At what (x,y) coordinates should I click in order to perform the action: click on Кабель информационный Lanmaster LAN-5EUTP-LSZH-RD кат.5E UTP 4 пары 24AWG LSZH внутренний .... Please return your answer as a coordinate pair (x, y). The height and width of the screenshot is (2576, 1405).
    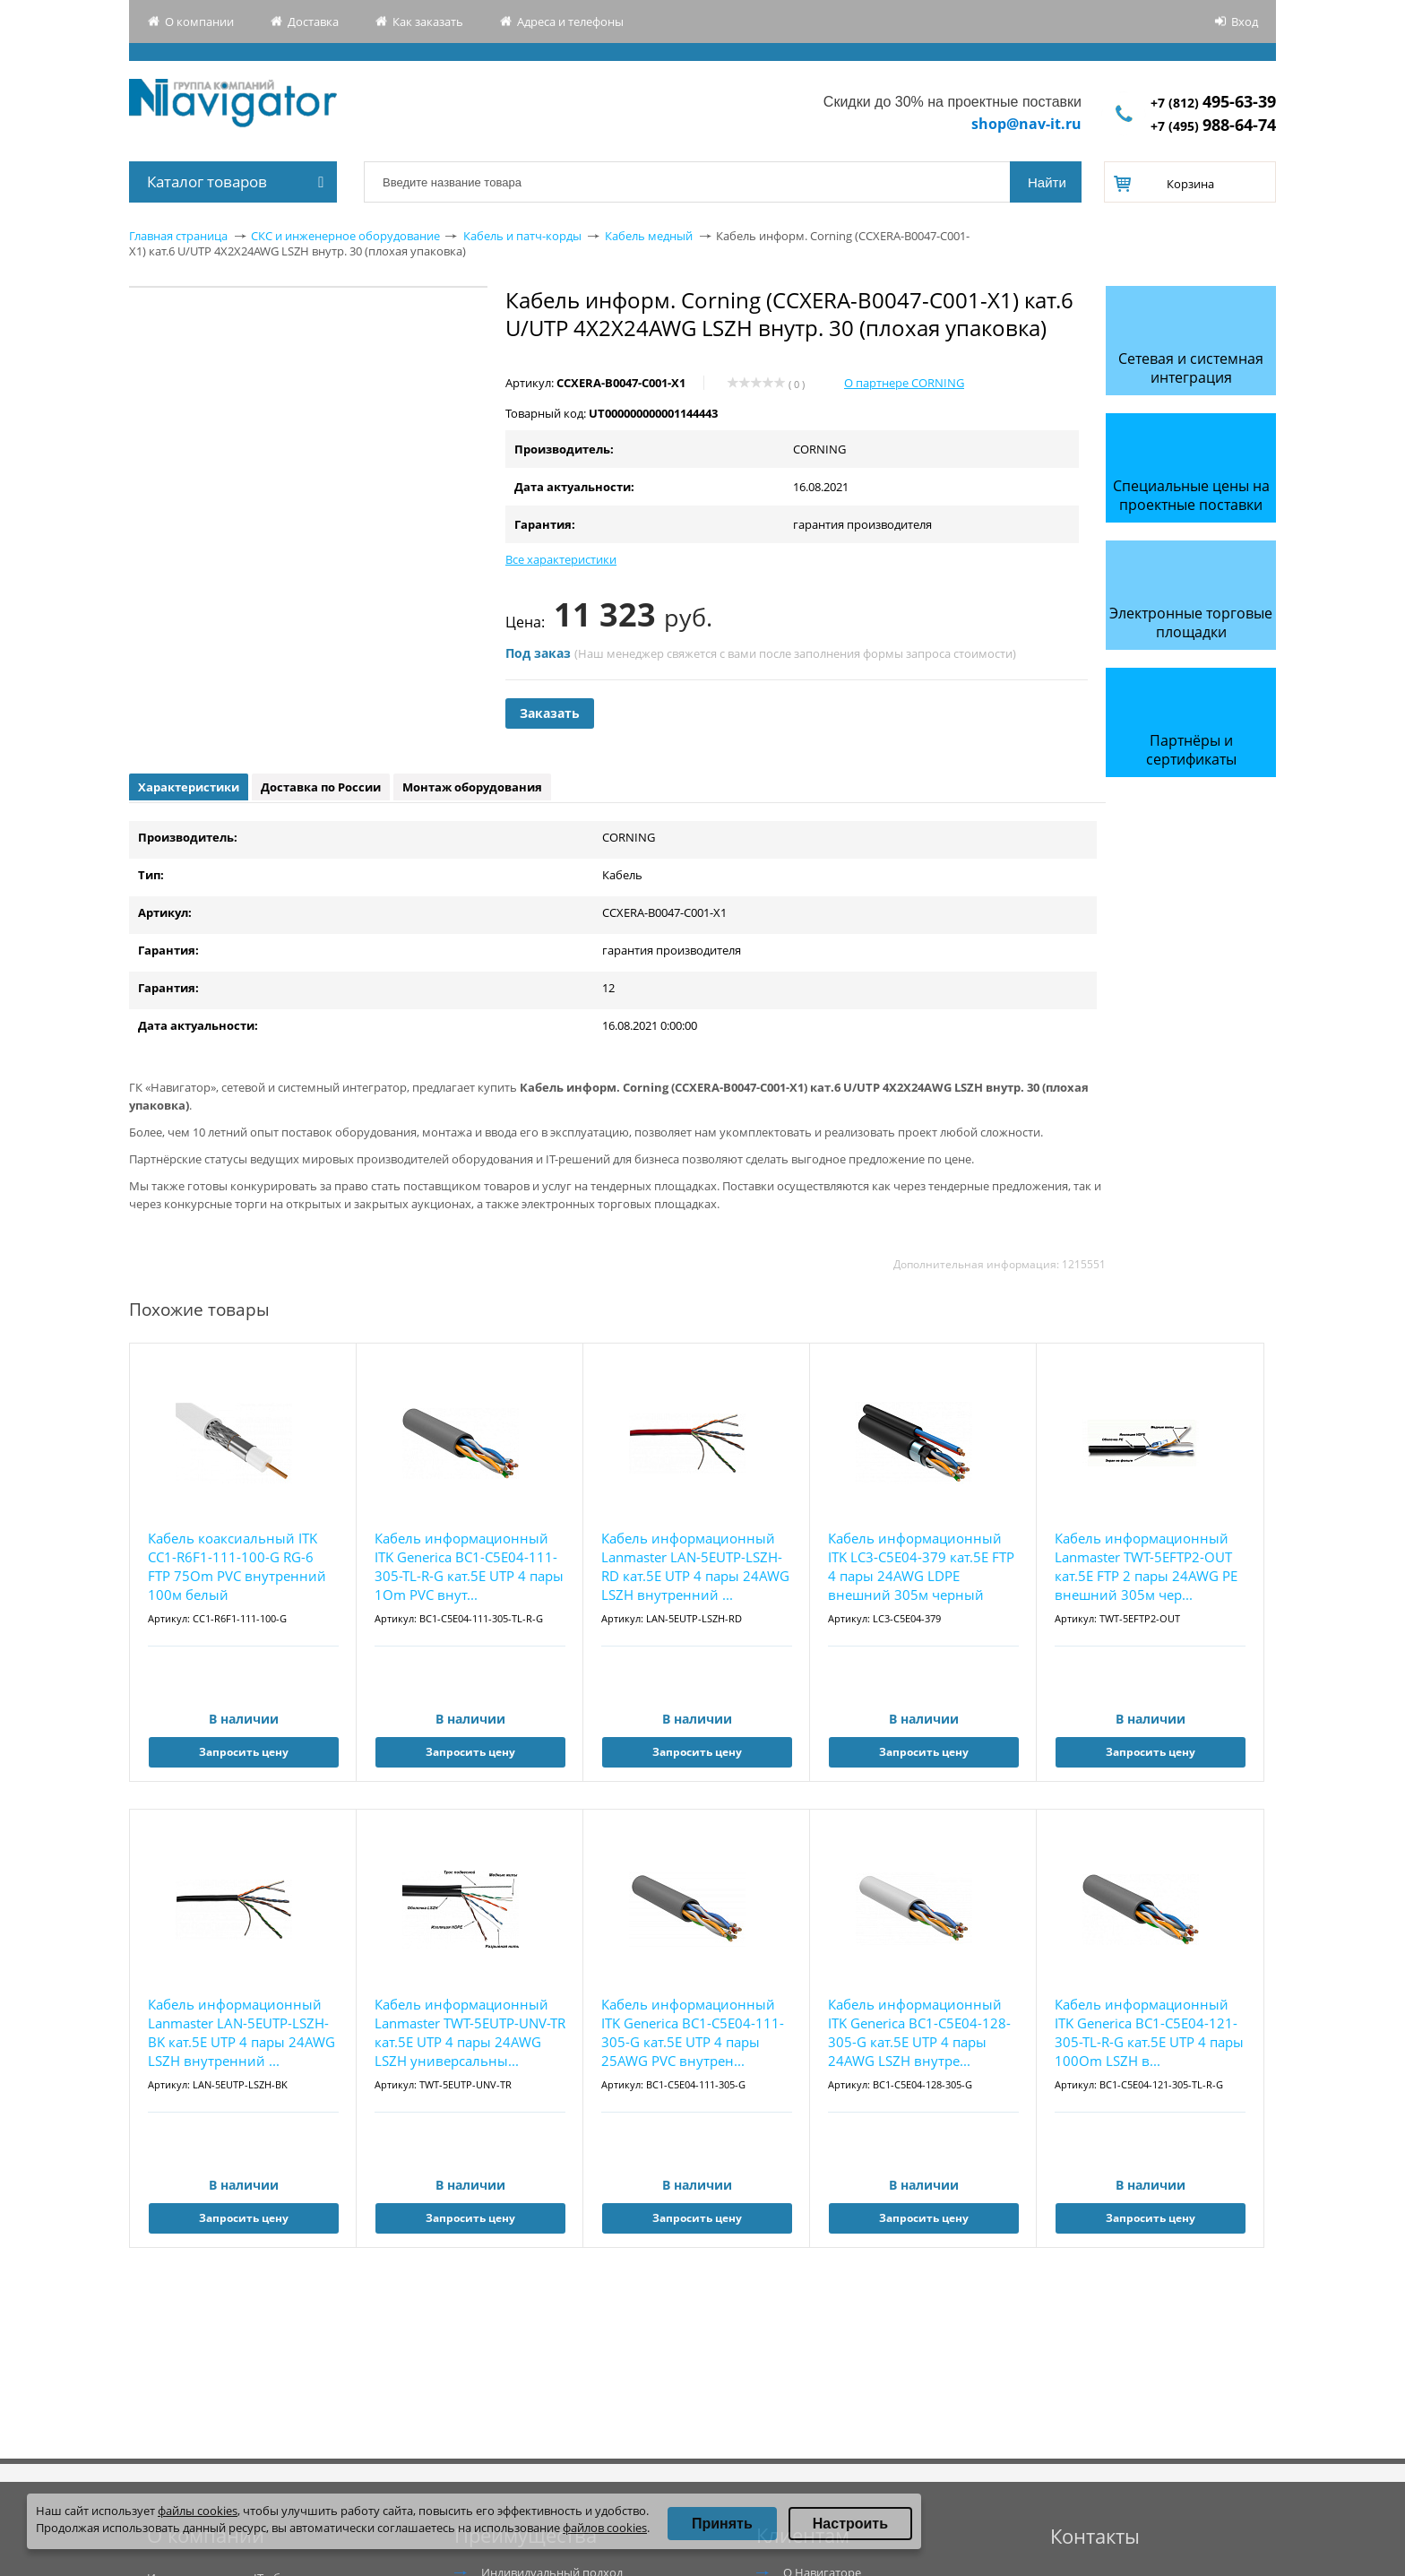
    Looking at the image, I should click on (695, 1566).